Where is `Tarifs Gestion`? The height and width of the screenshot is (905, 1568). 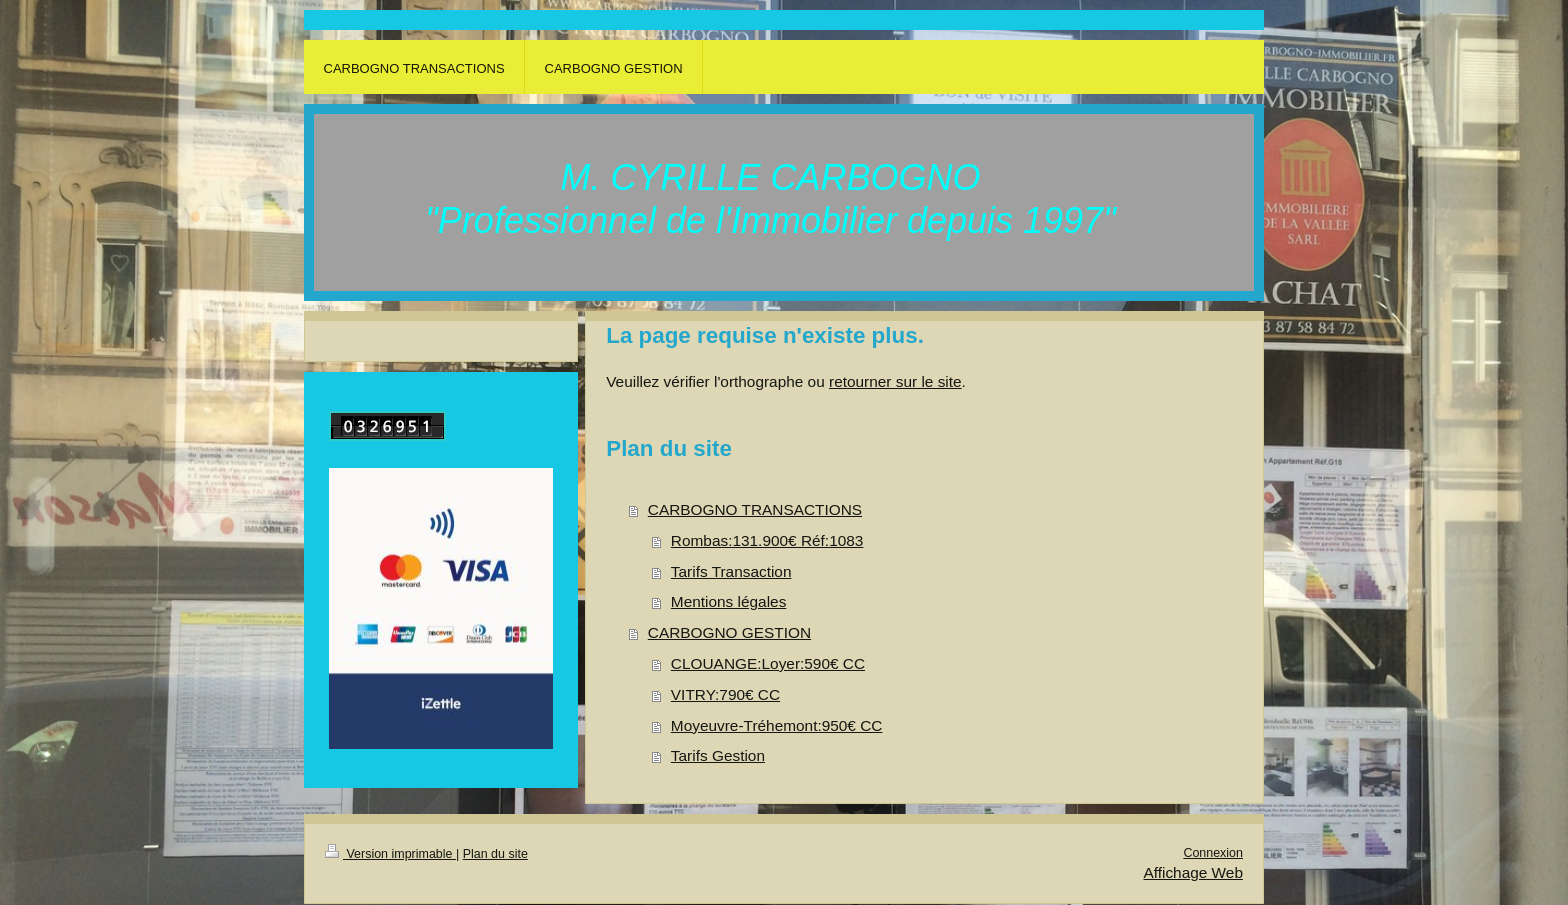 Tarifs Gestion is located at coordinates (718, 755).